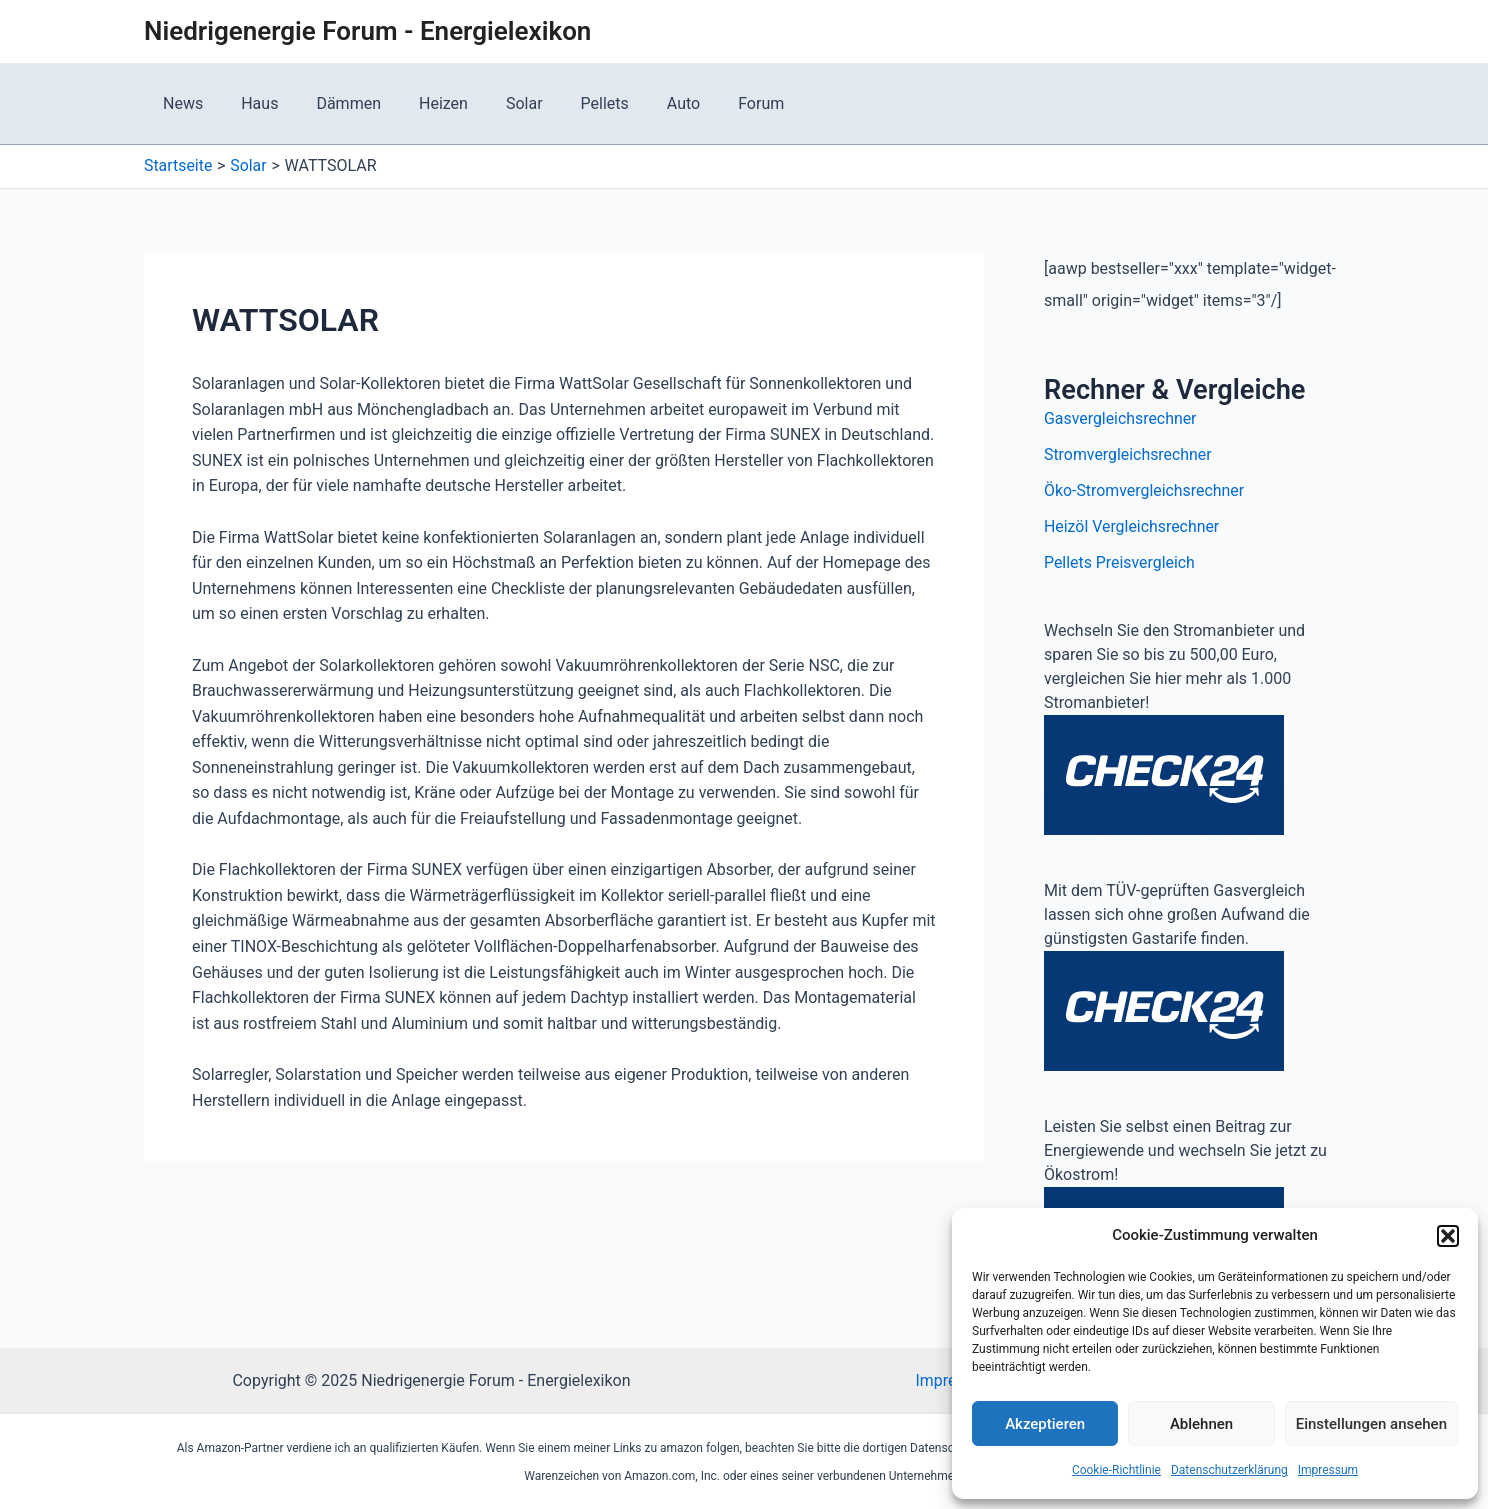 This screenshot has width=1488, height=1509. I want to click on Niedrigenergie Forum - Energielexikon, so click(367, 31).